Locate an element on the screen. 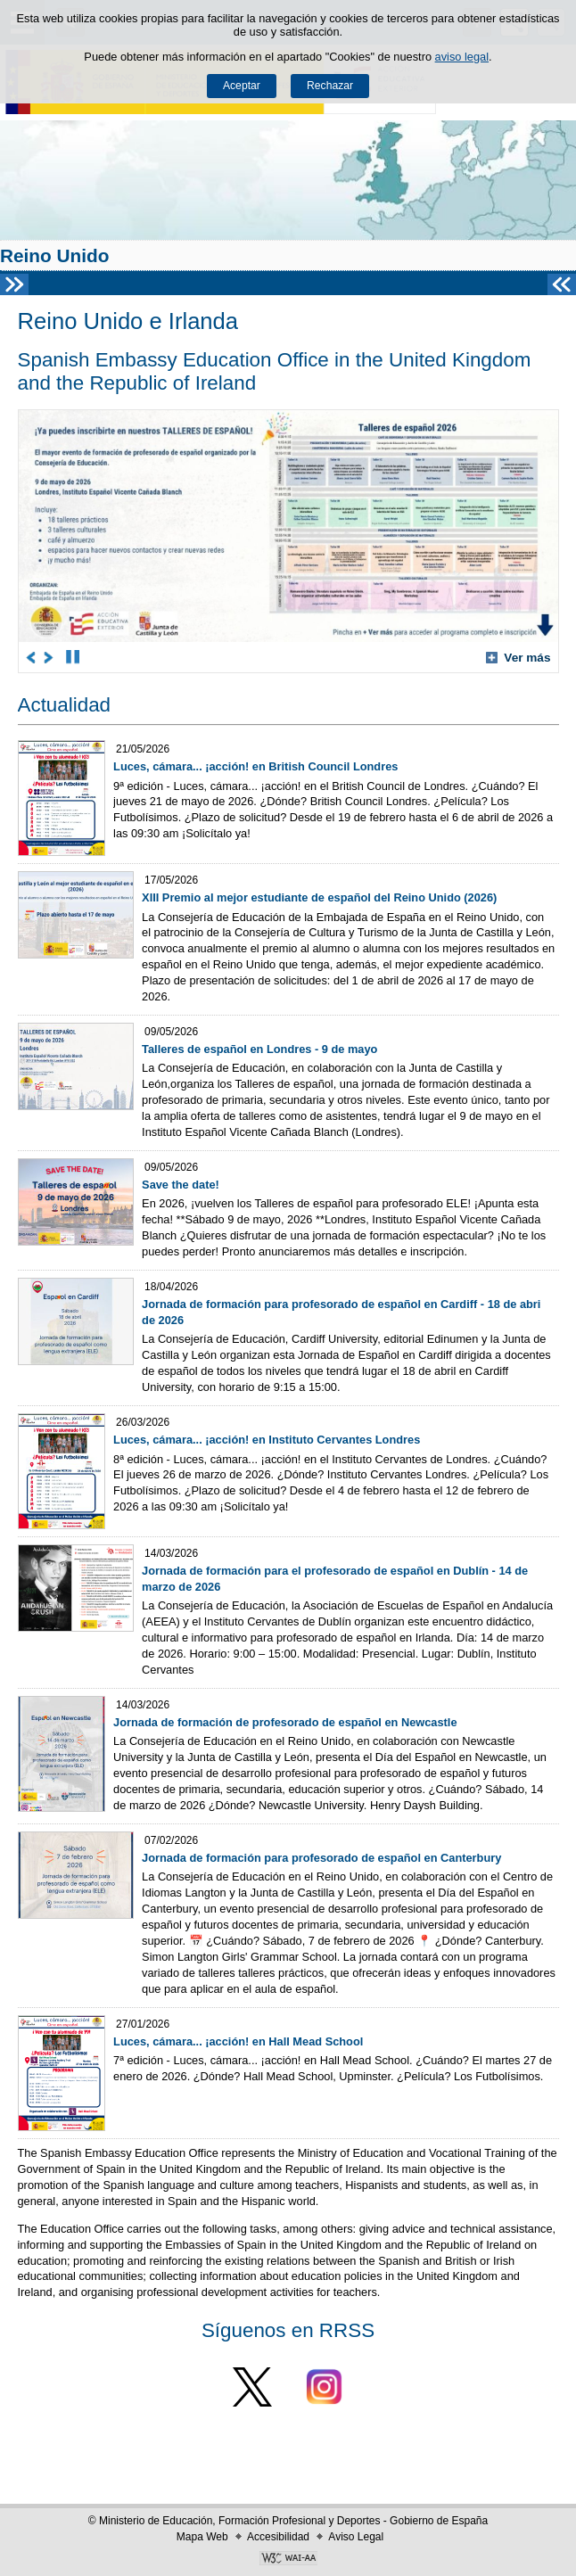  aviso legal is located at coordinates (462, 56).